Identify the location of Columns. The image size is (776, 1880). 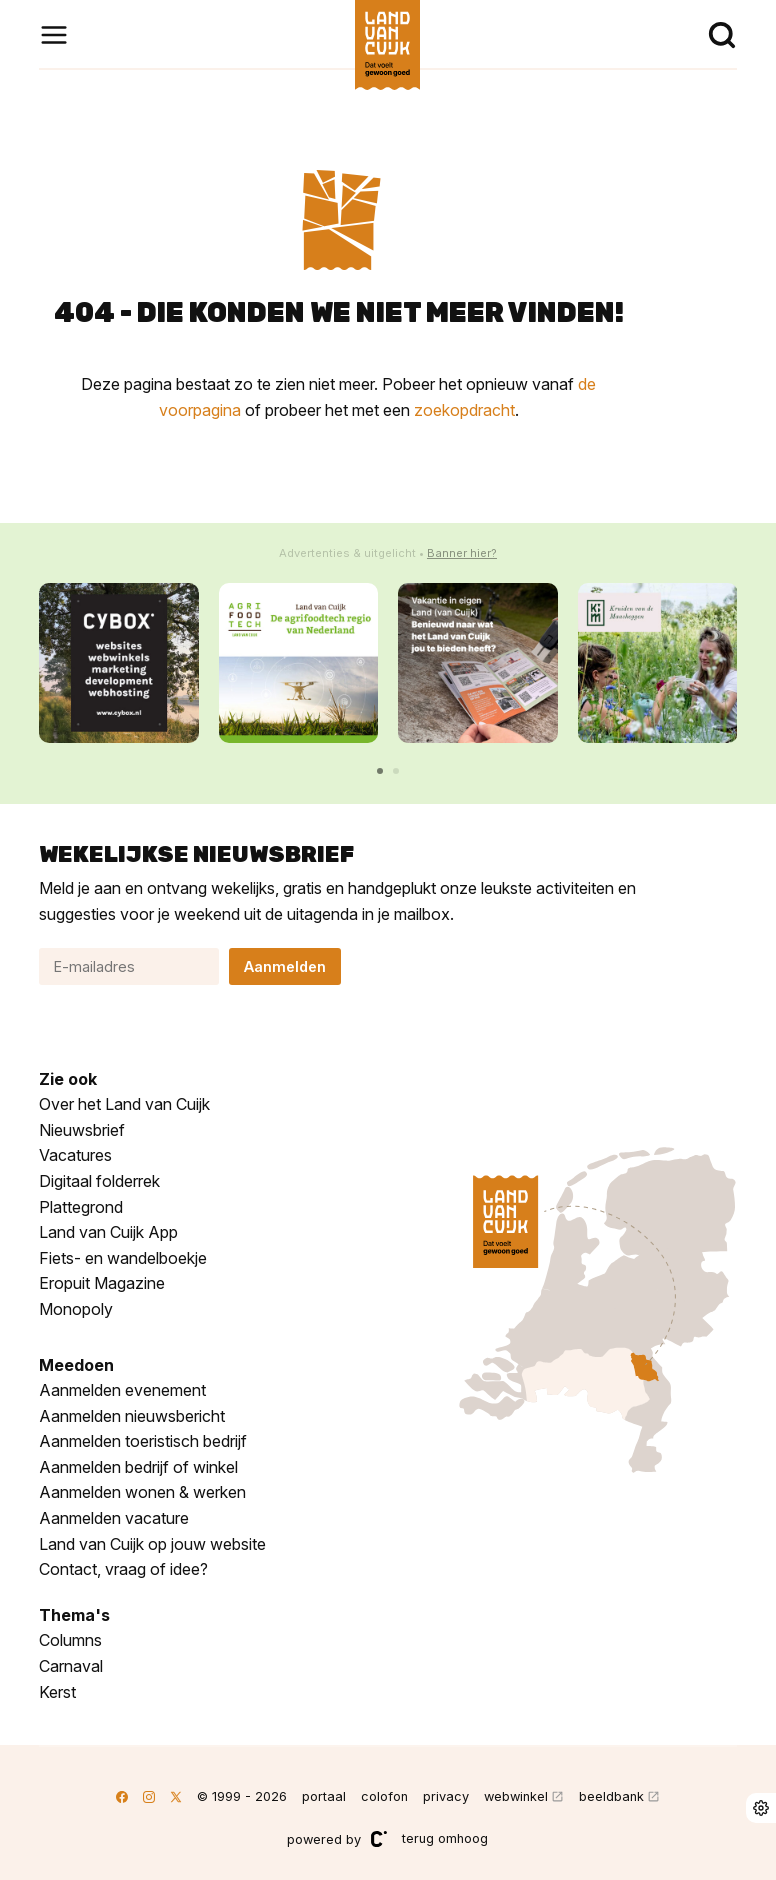
(70, 1640).